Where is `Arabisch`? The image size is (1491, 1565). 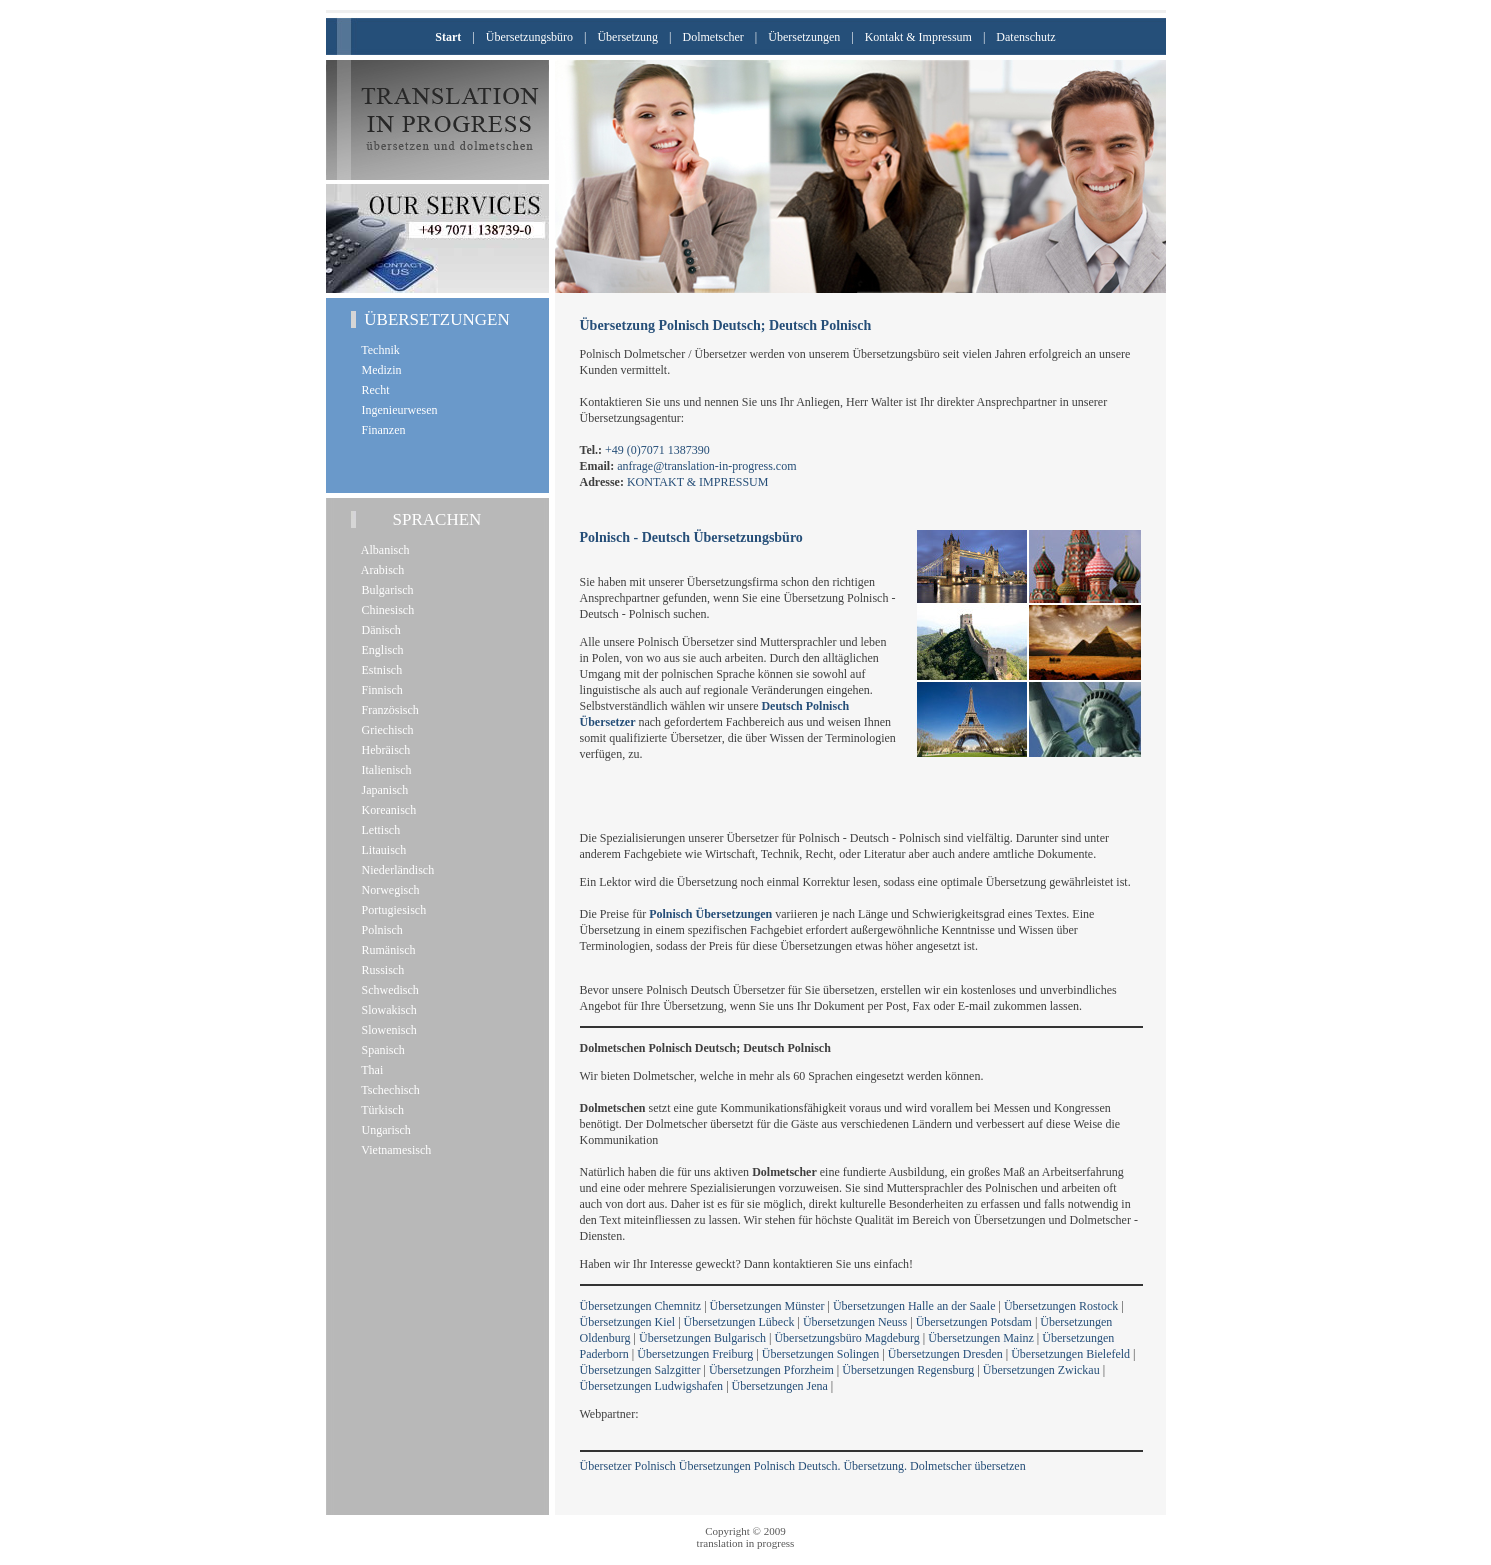 Arabisch is located at coordinates (380, 570).